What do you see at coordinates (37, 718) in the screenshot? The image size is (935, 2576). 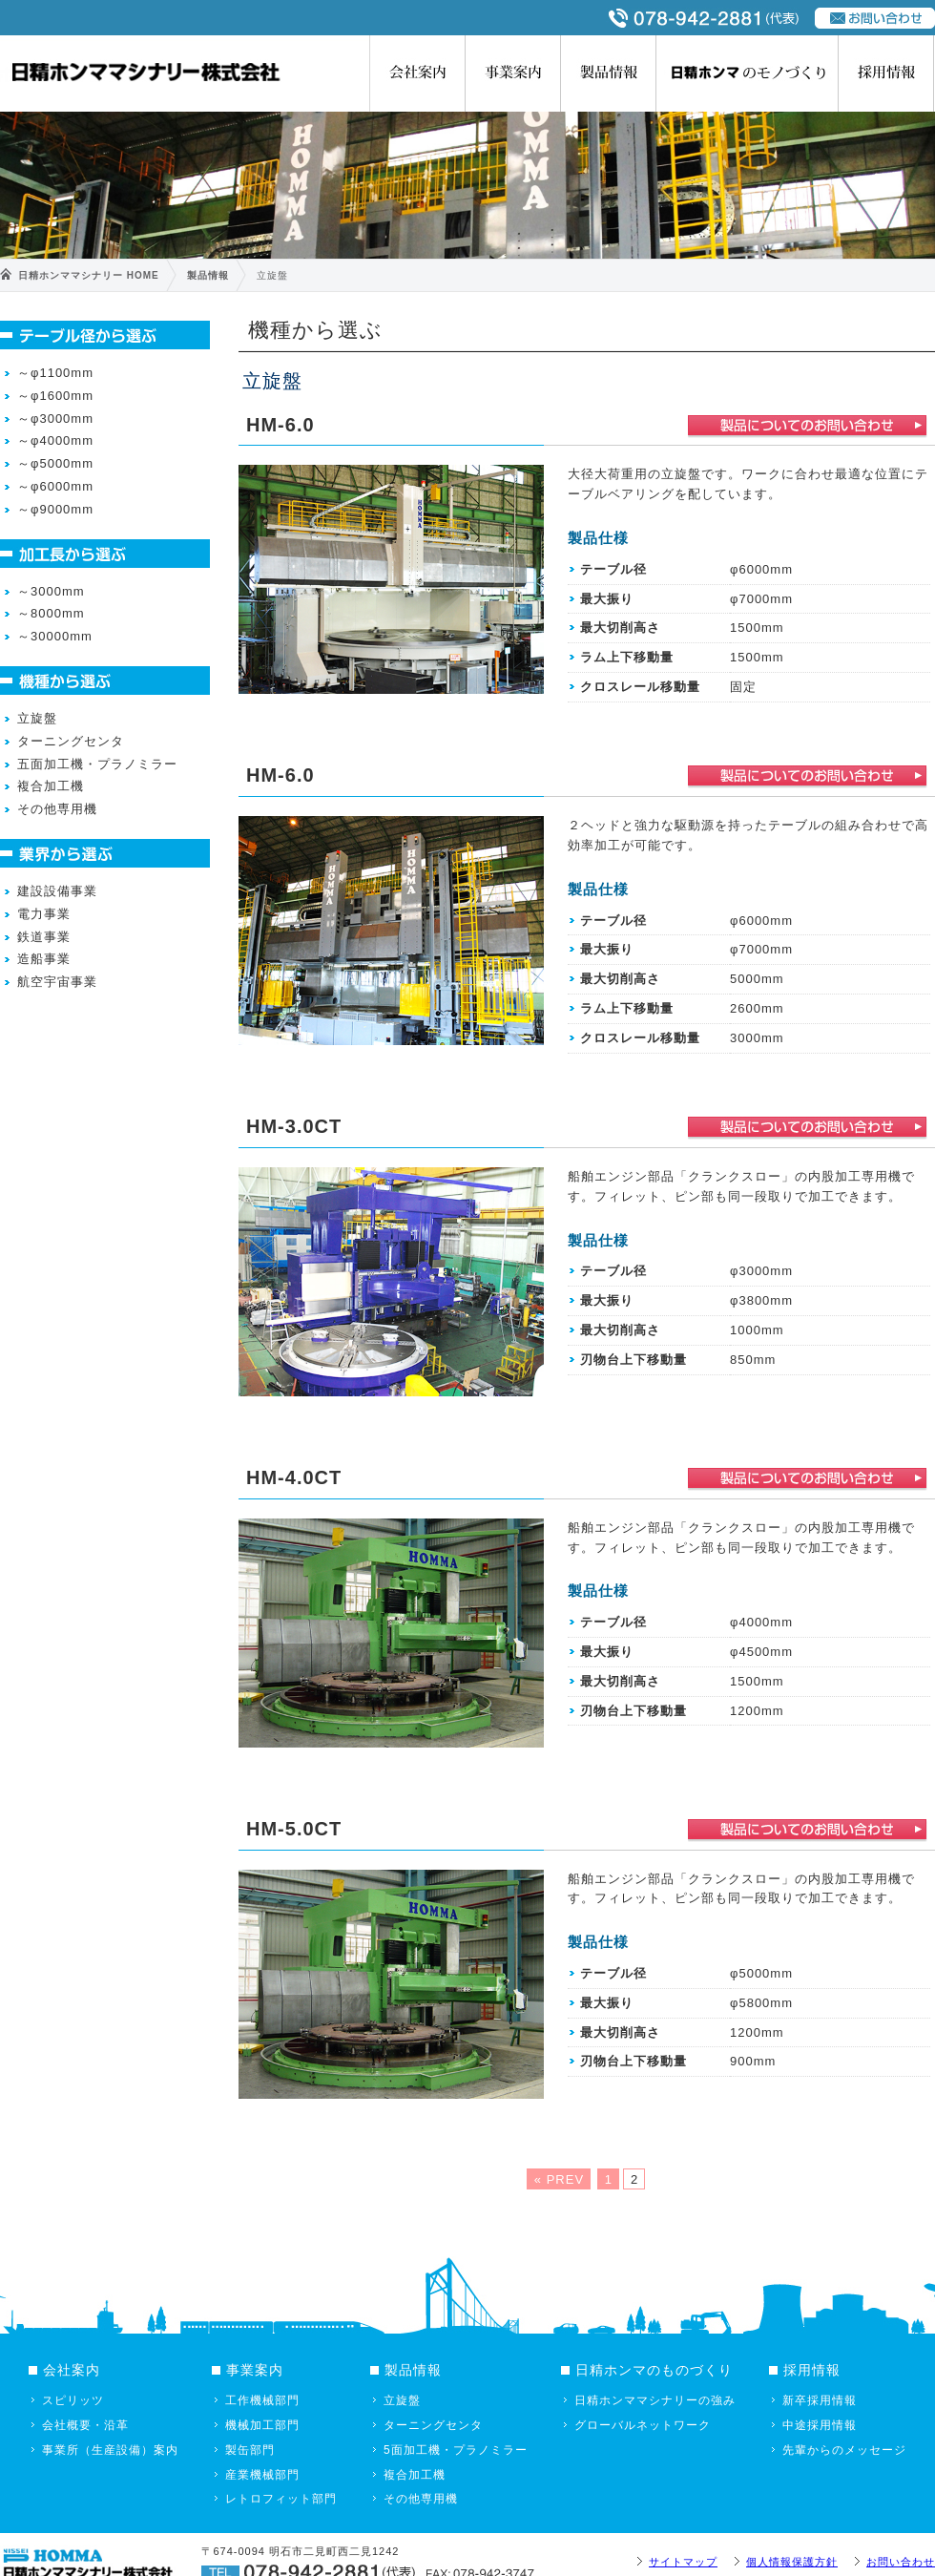 I see `立旋盤` at bounding box center [37, 718].